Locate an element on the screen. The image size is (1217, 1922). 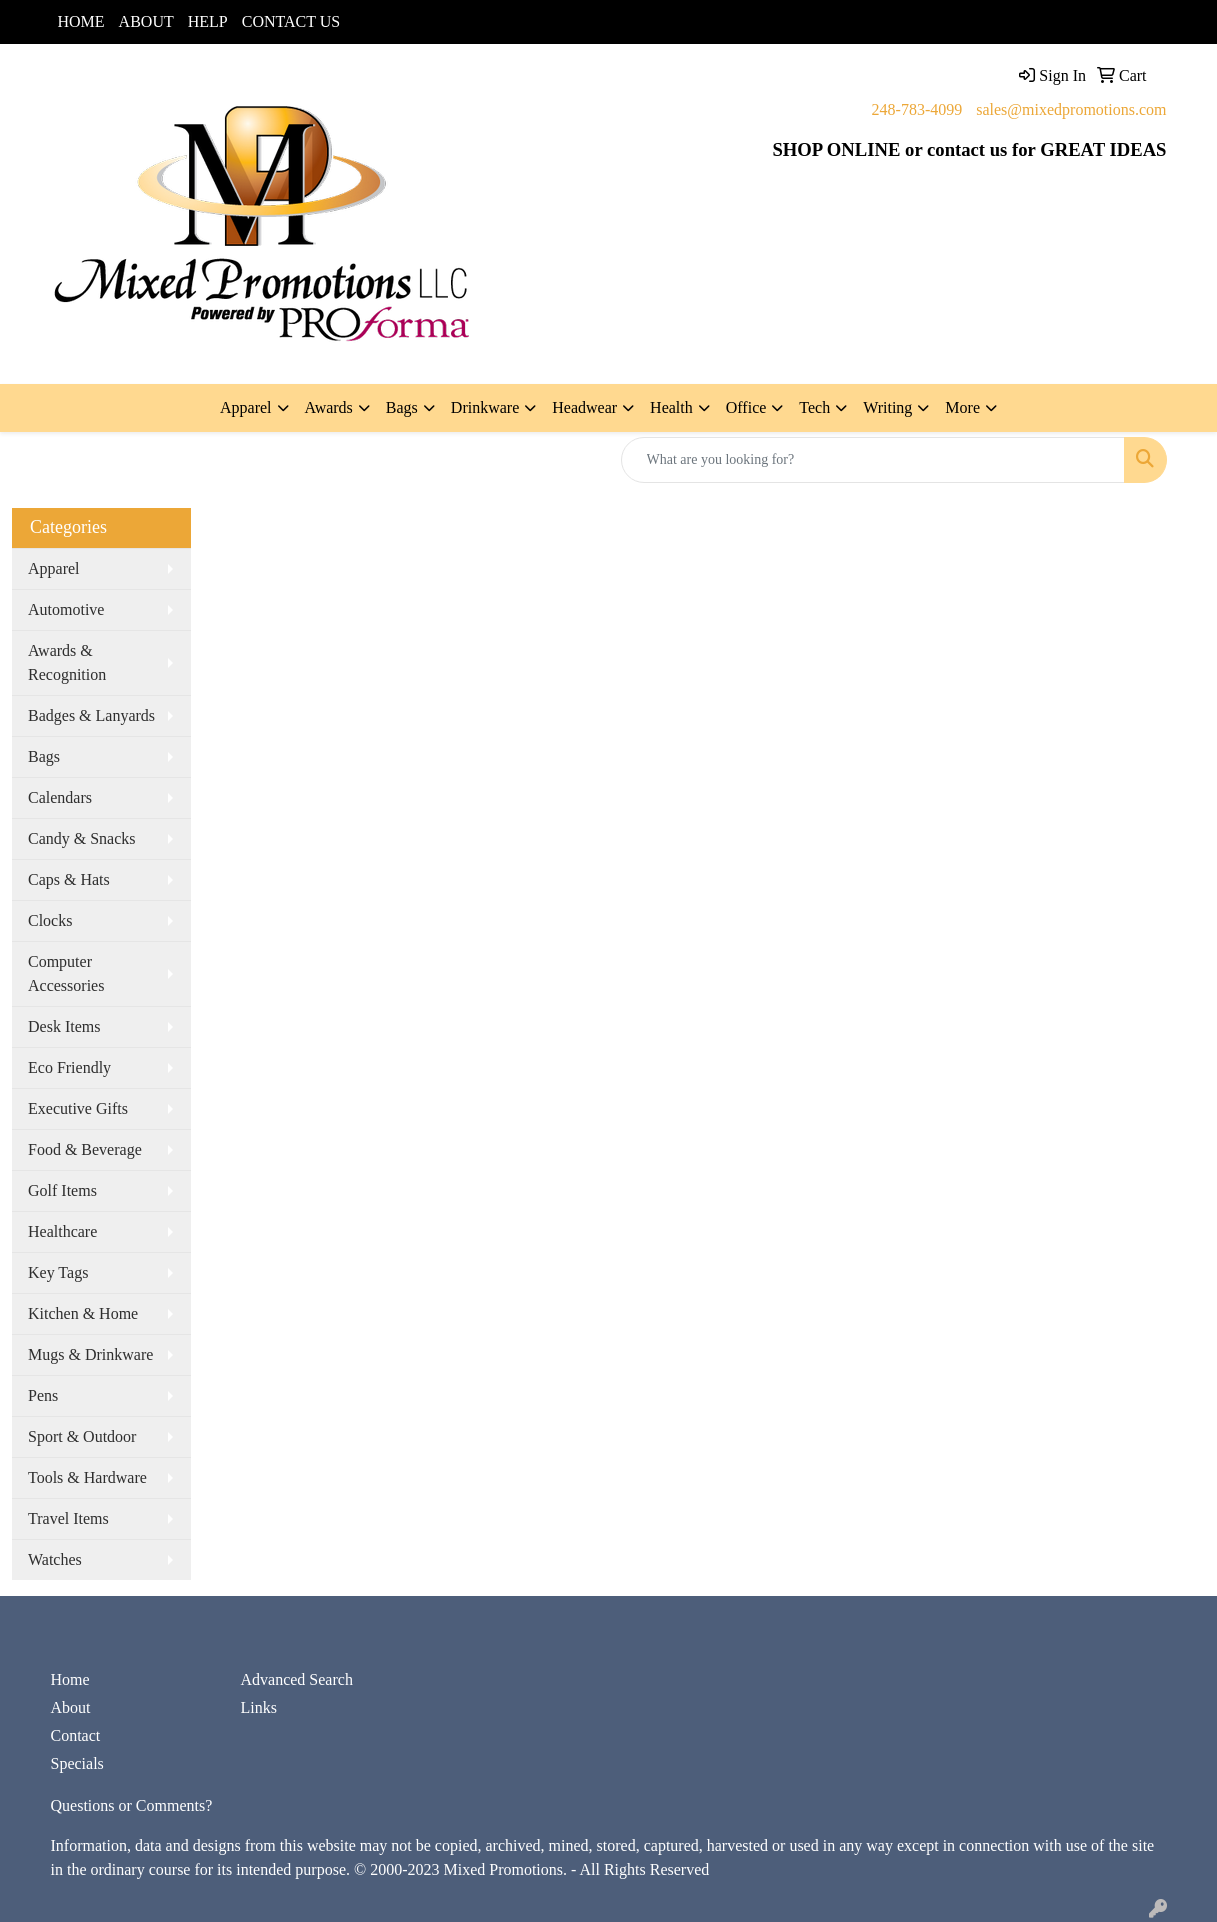
Key Tags is located at coordinates (58, 1272).